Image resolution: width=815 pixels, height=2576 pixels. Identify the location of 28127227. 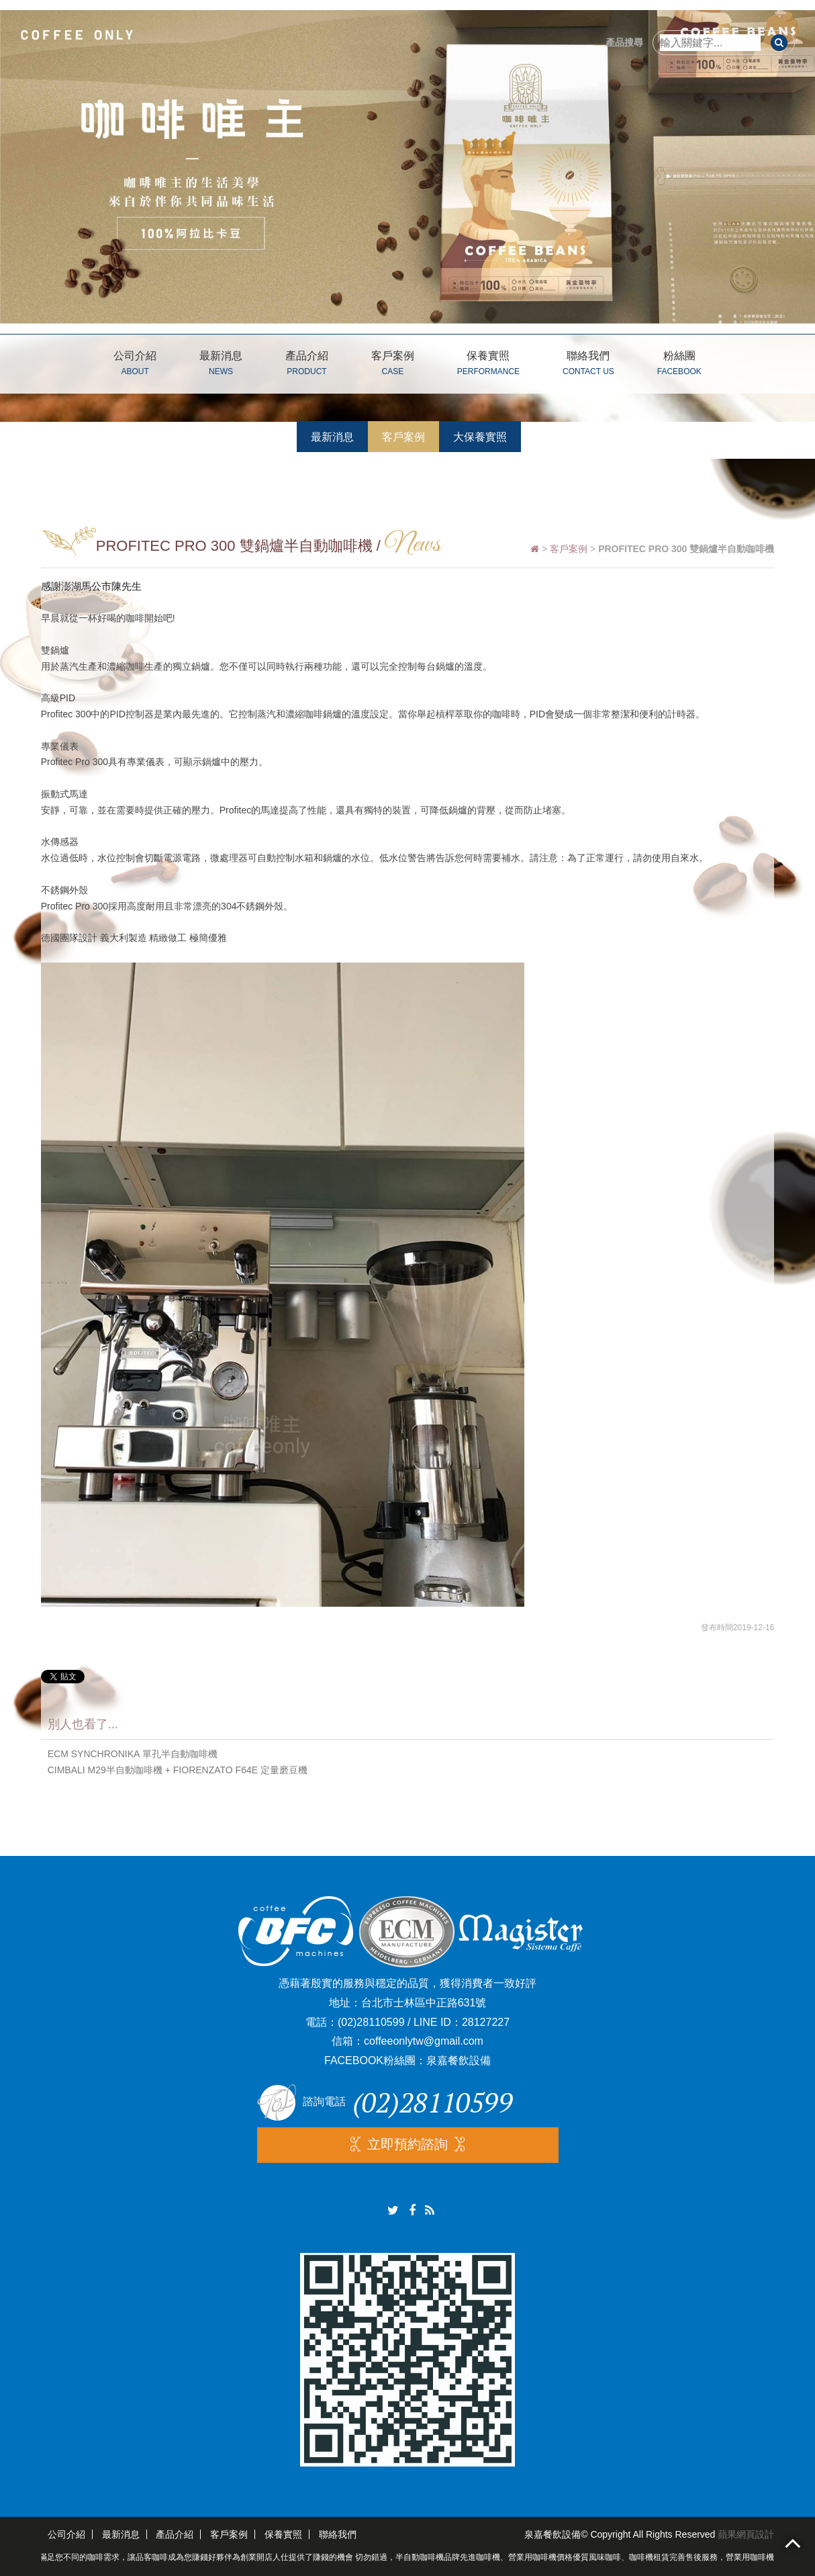
(486, 2022).